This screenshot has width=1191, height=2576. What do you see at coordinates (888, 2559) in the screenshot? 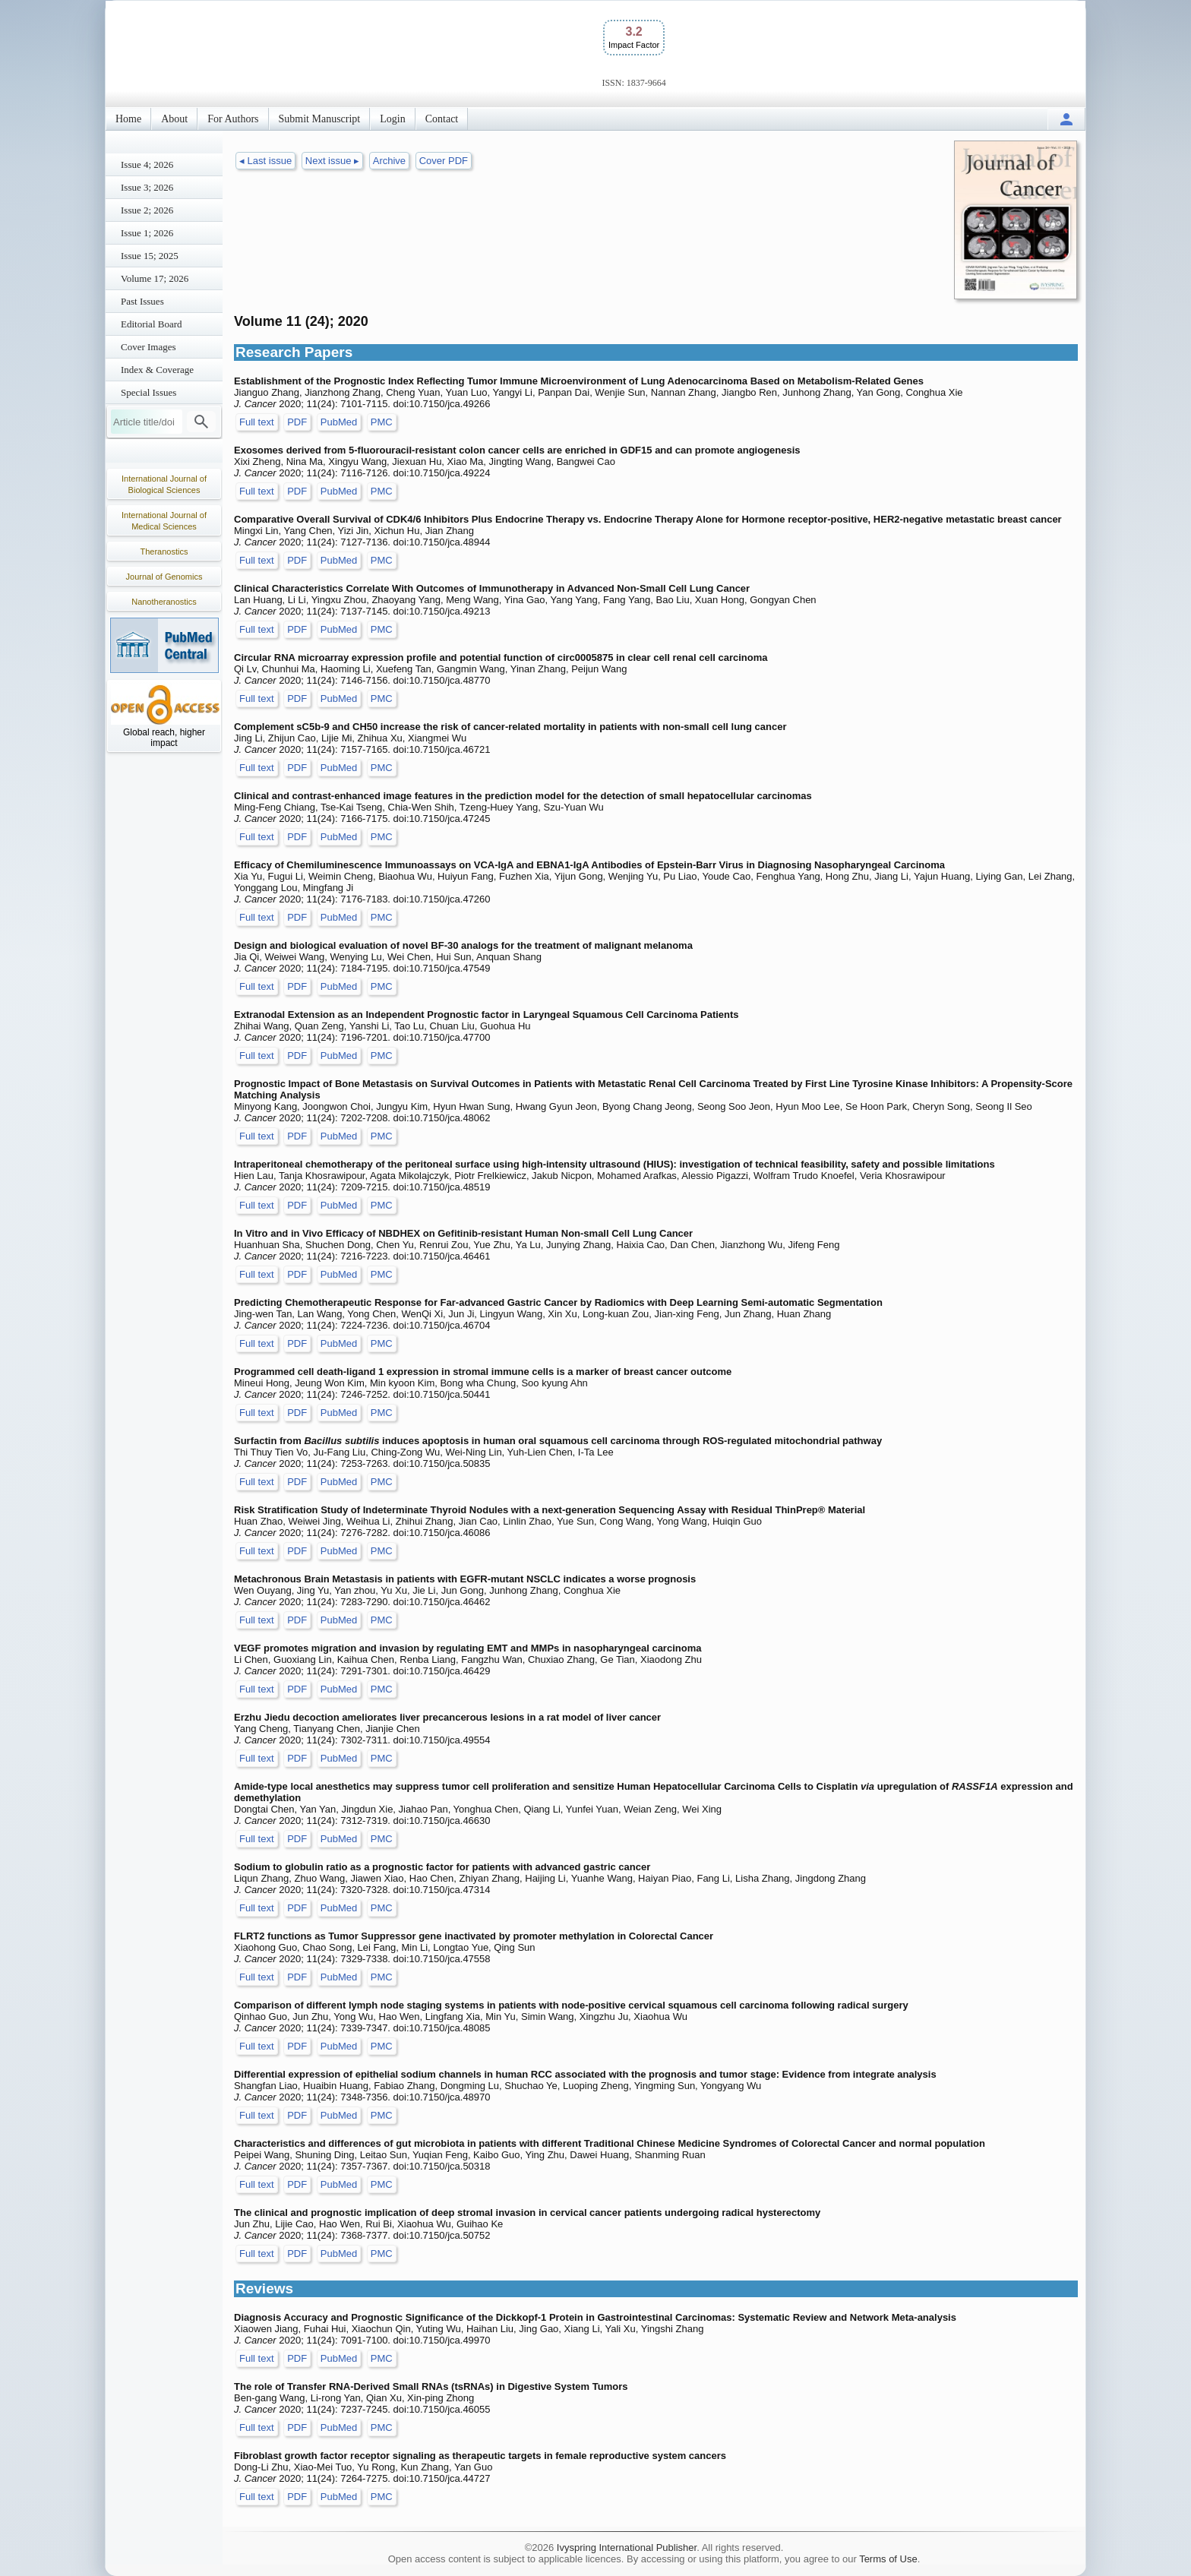
I see `Terms of Use` at bounding box center [888, 2559].